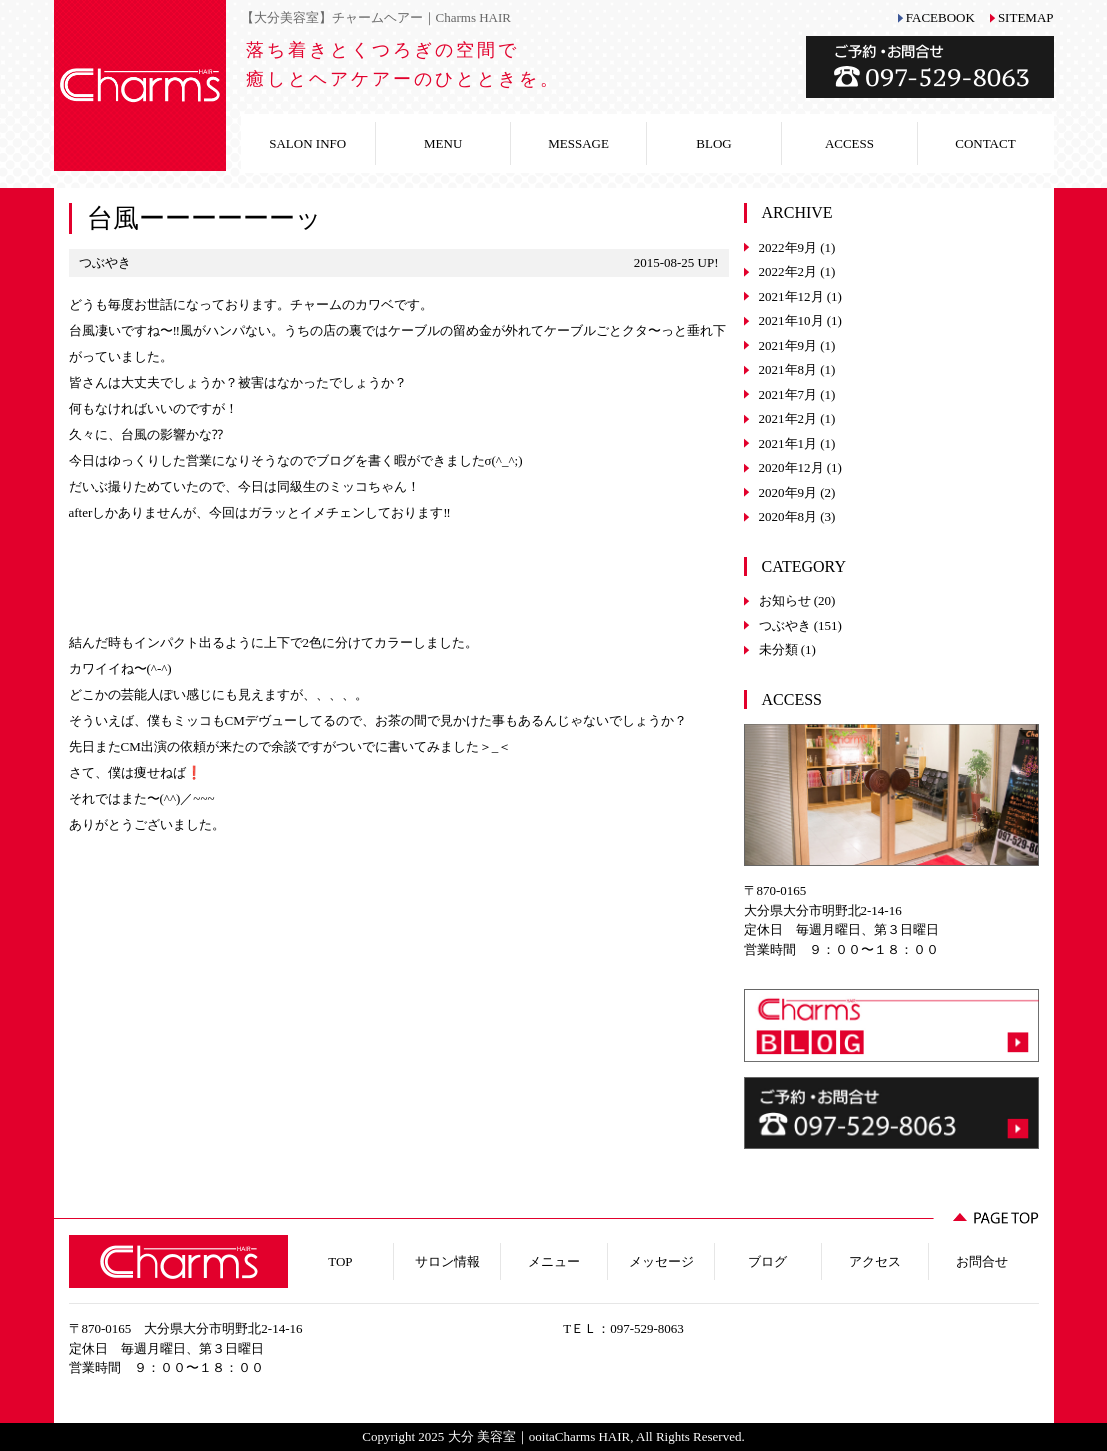 The height and width of the screenshot is (1451, 1107). Describe the element at coordinates (791, 467) in the screenshot. I see `2020年12月` at that location.